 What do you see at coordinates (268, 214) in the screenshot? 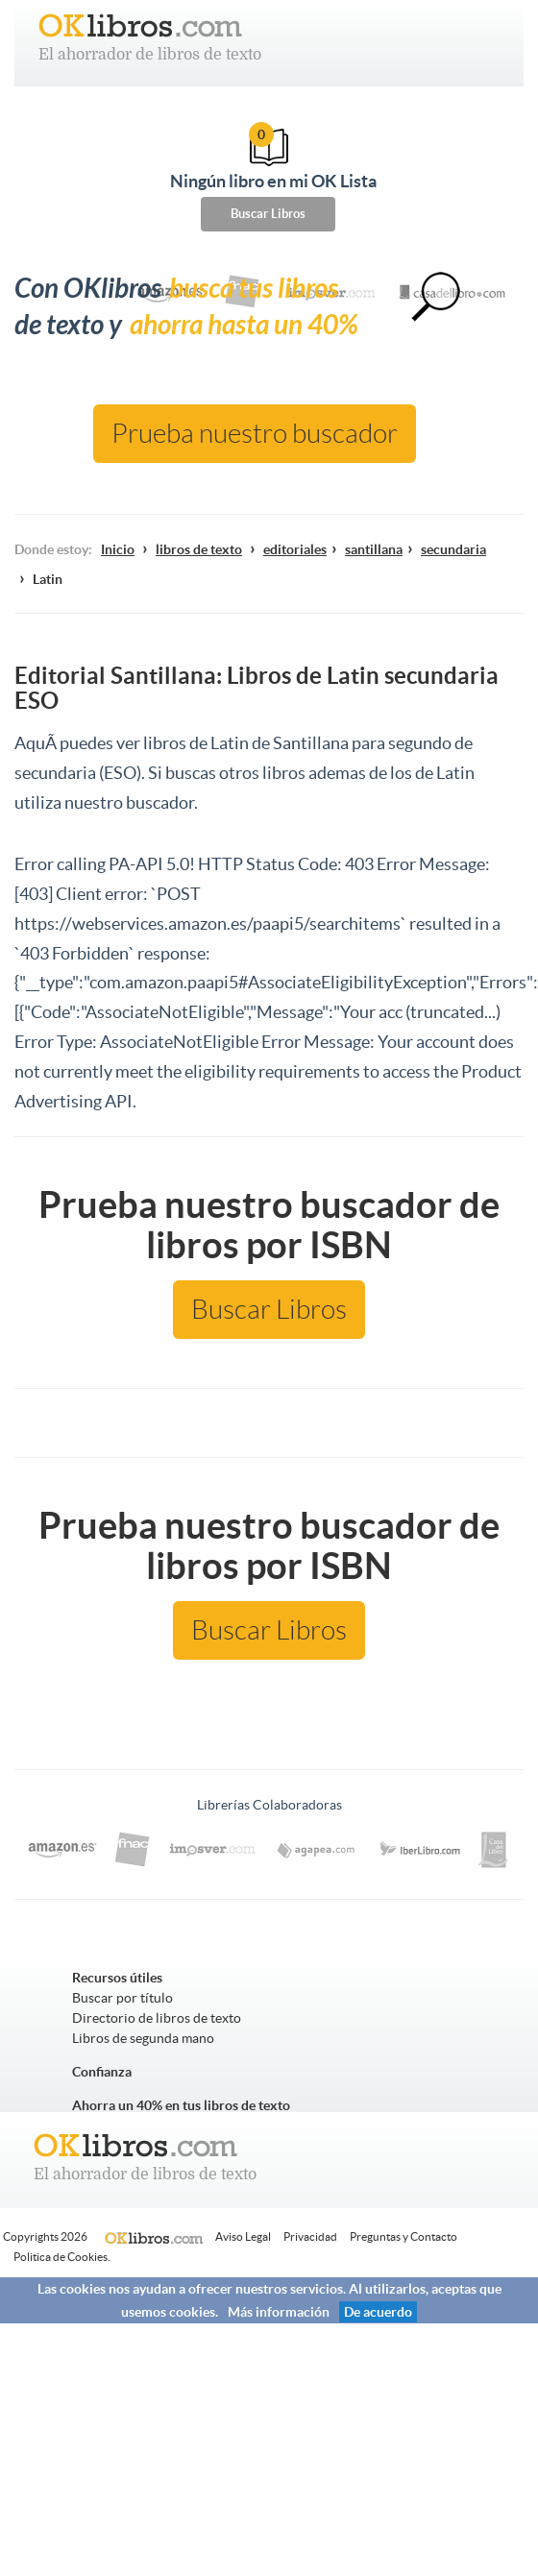
I see `Buscar Libros` at bounding box center [268, 214].